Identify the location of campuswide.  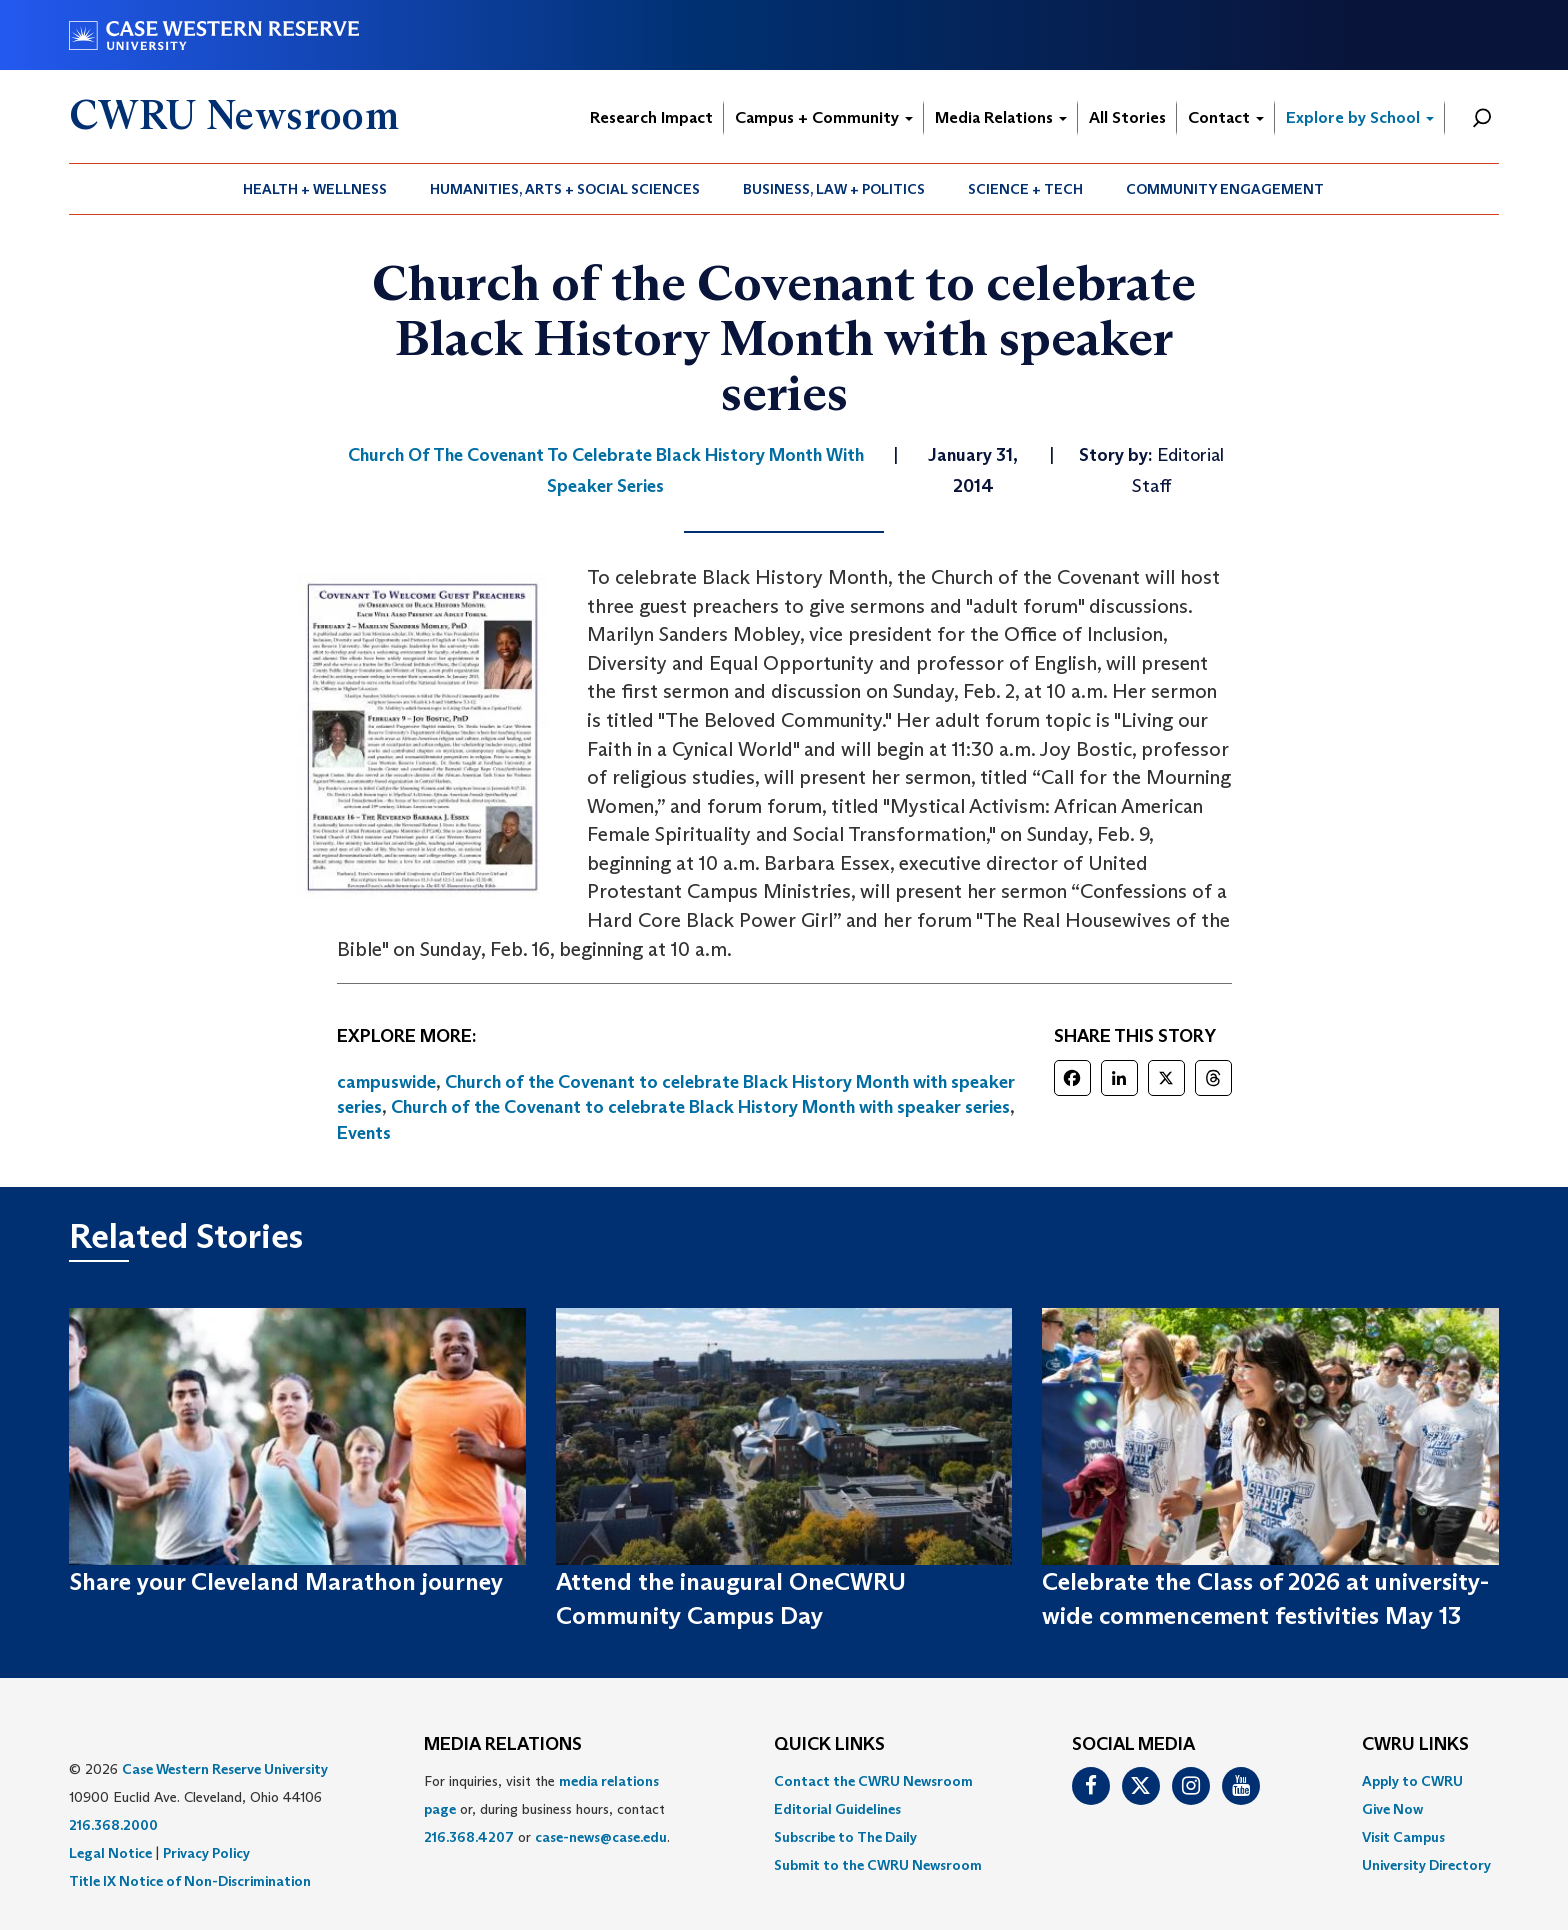
(386, 1082).